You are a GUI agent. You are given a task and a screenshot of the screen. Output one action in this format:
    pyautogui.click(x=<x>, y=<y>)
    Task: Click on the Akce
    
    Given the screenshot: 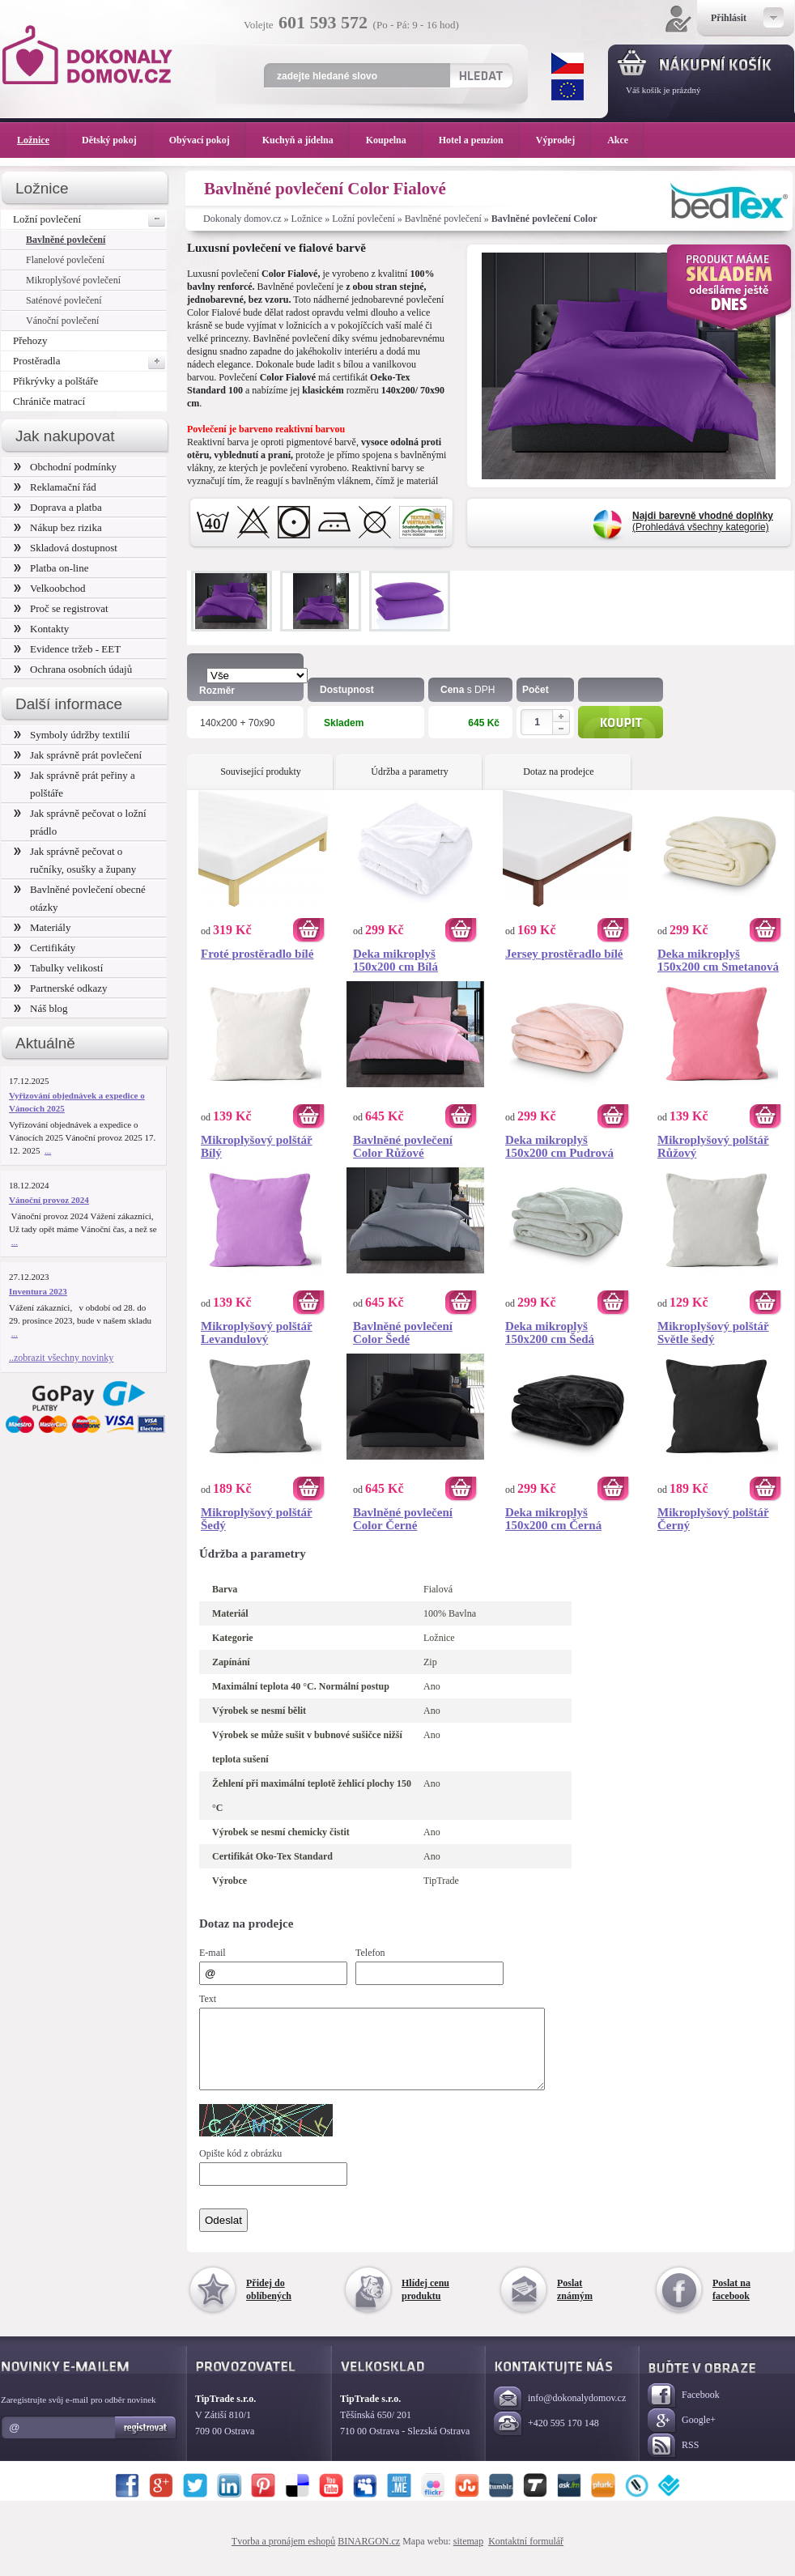 What is the action you would take?
    pyautogui.click(x=620, y=140)
    